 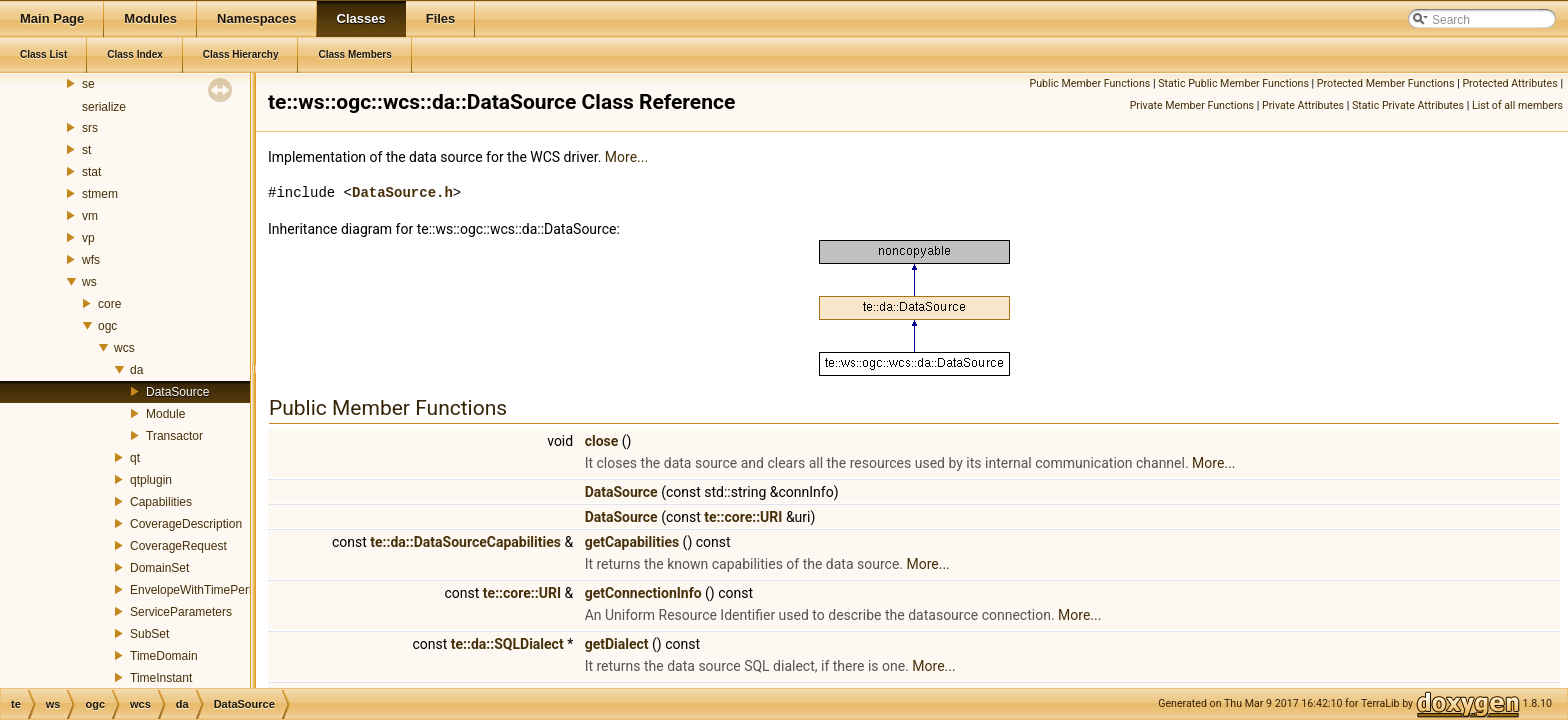 What do you see at coordinates (197, 590) in the screenshot?
I see `EnvelopeWithTimePeriod` at bounding box center [197, 590].